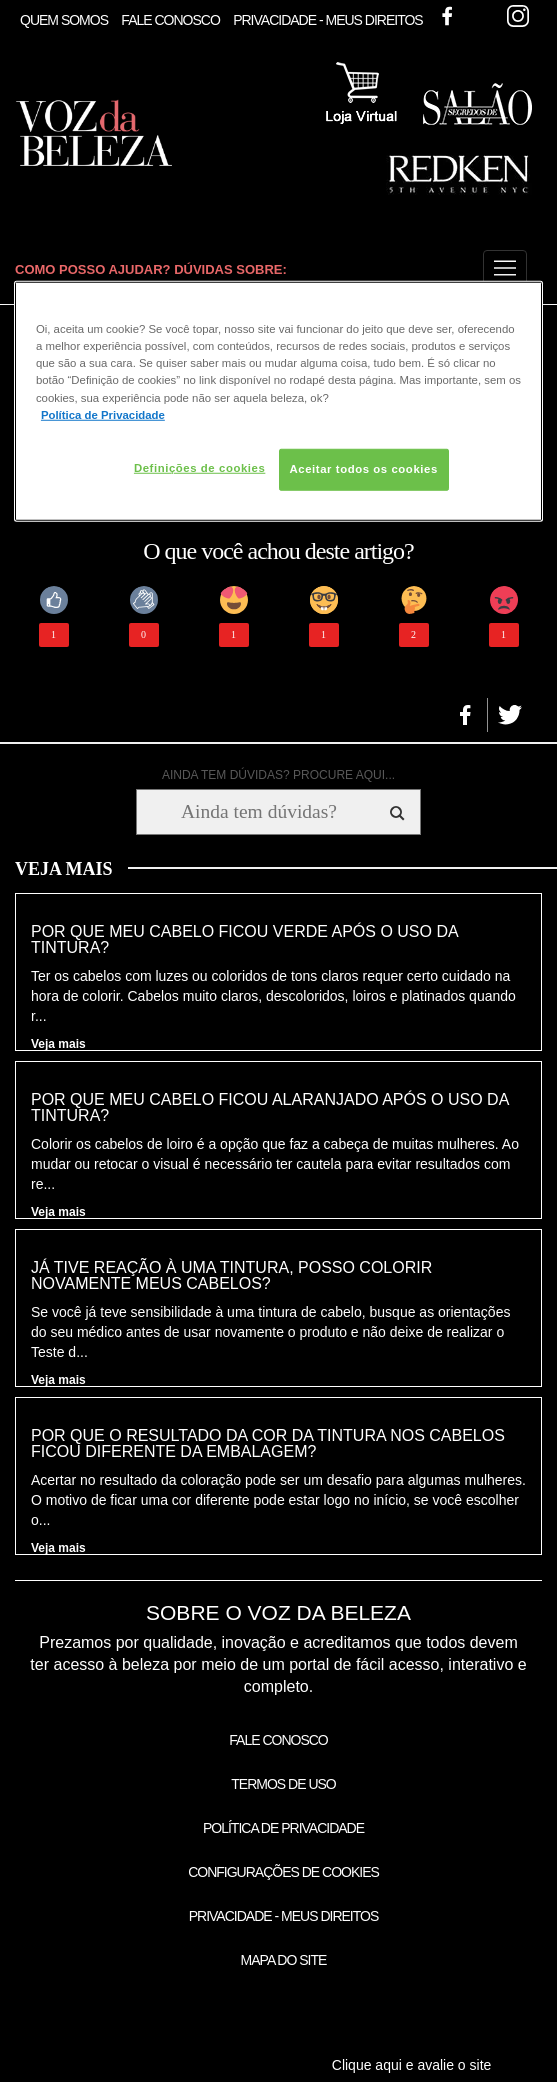 This screenshot has width=557, height=2082. Describe the element at coordinates (364, 468) in the screenshot. I see `Aceitar todos os cookies` at that location.